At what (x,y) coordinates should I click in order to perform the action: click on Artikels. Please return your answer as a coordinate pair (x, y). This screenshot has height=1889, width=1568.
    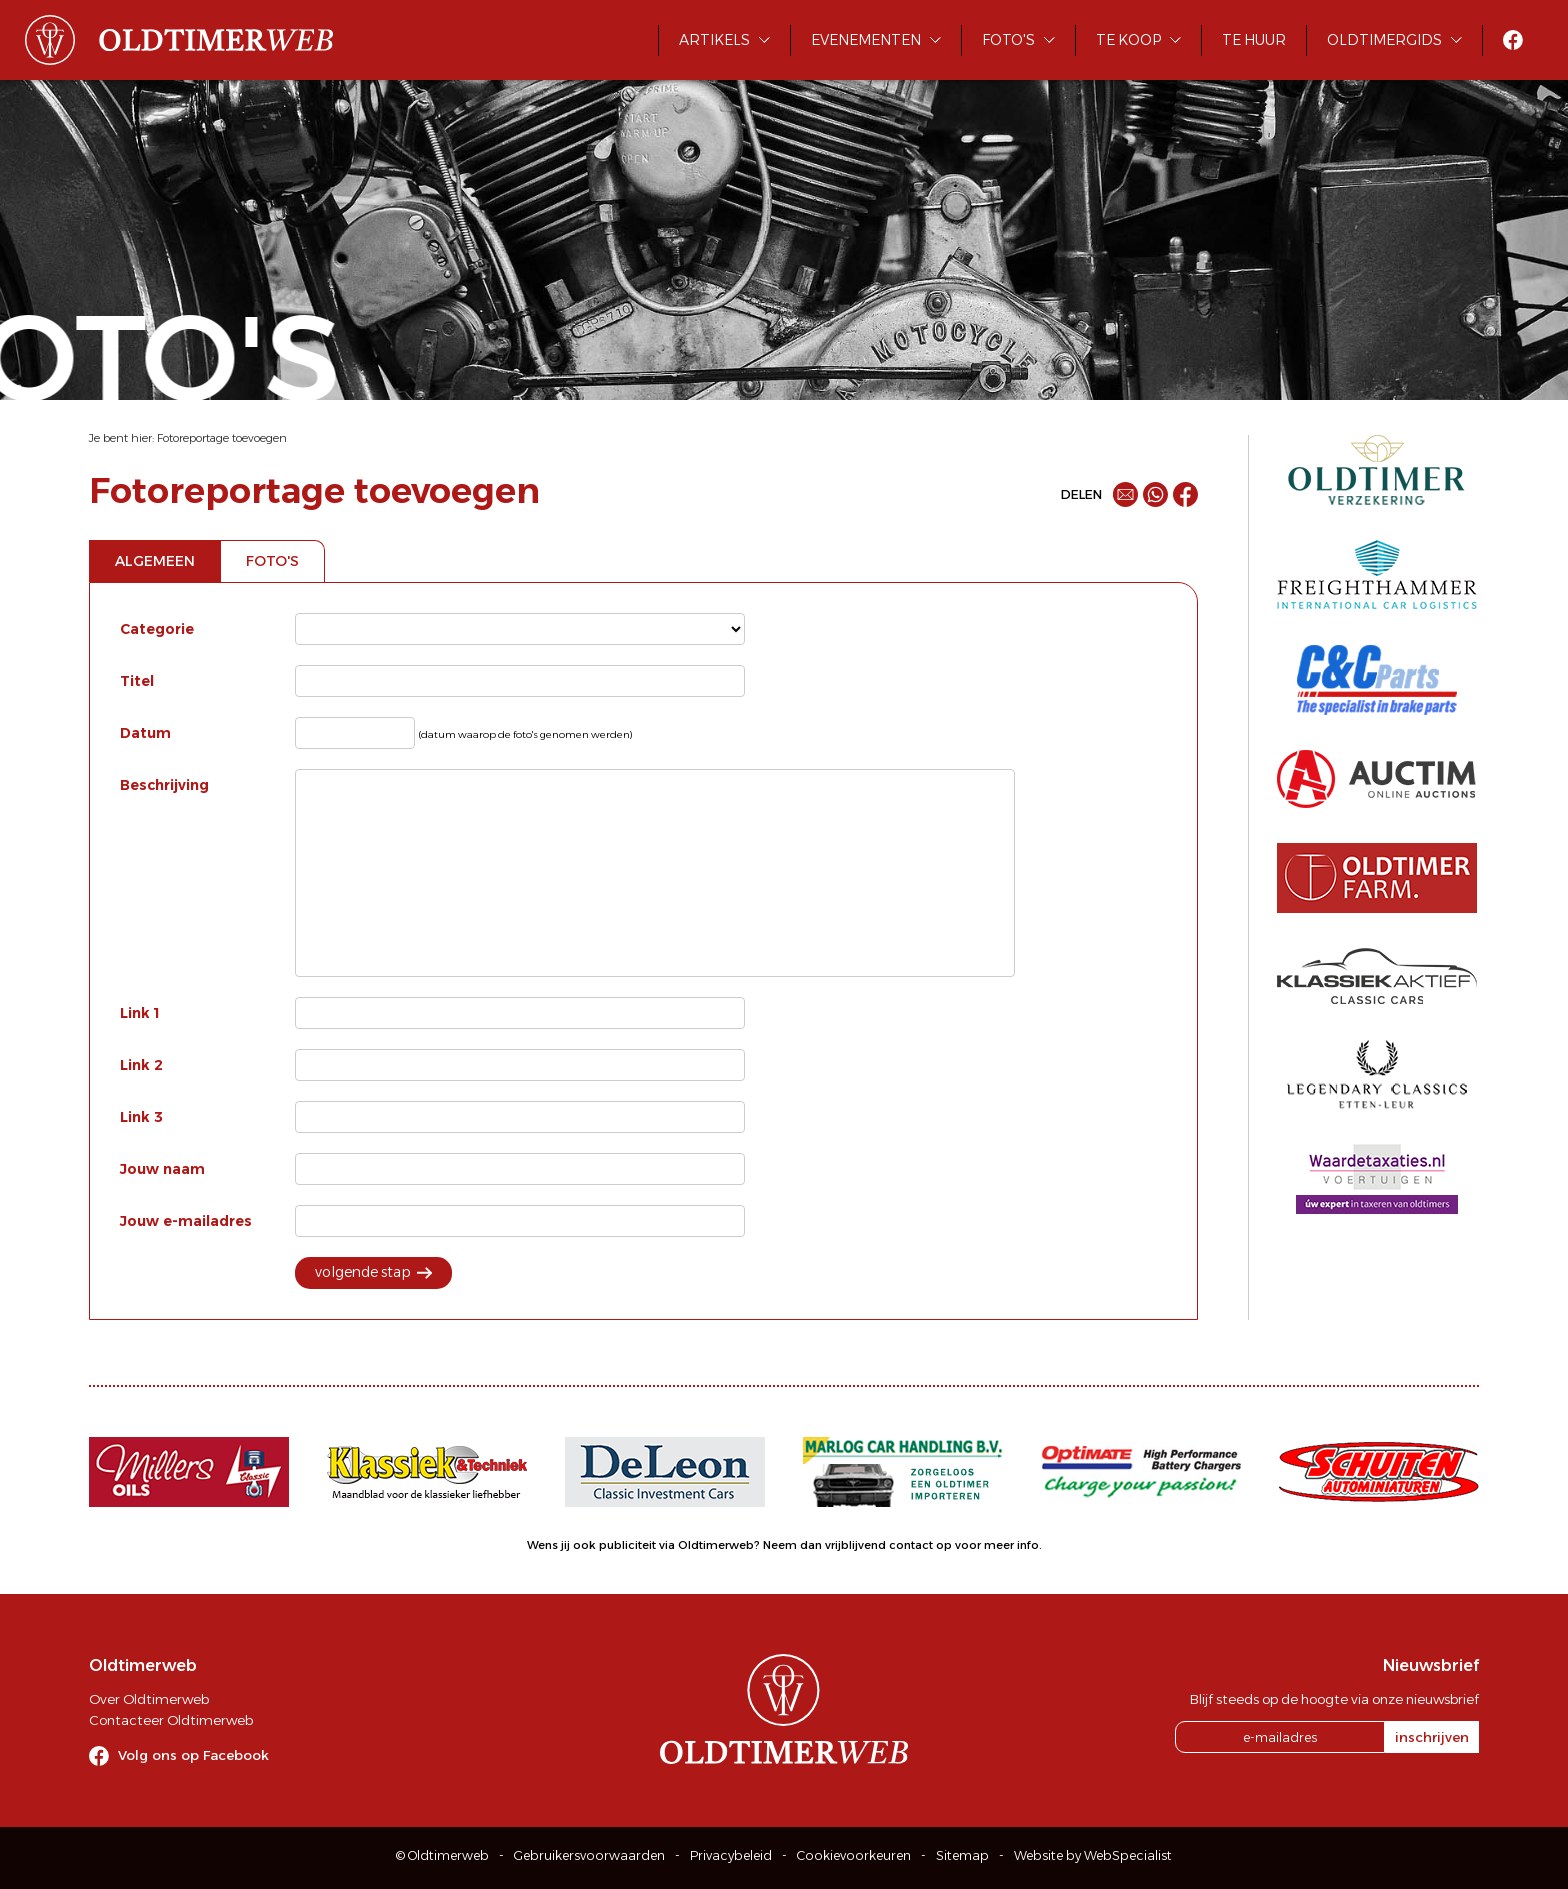
    Looking at the image, I should click on (714, 40).